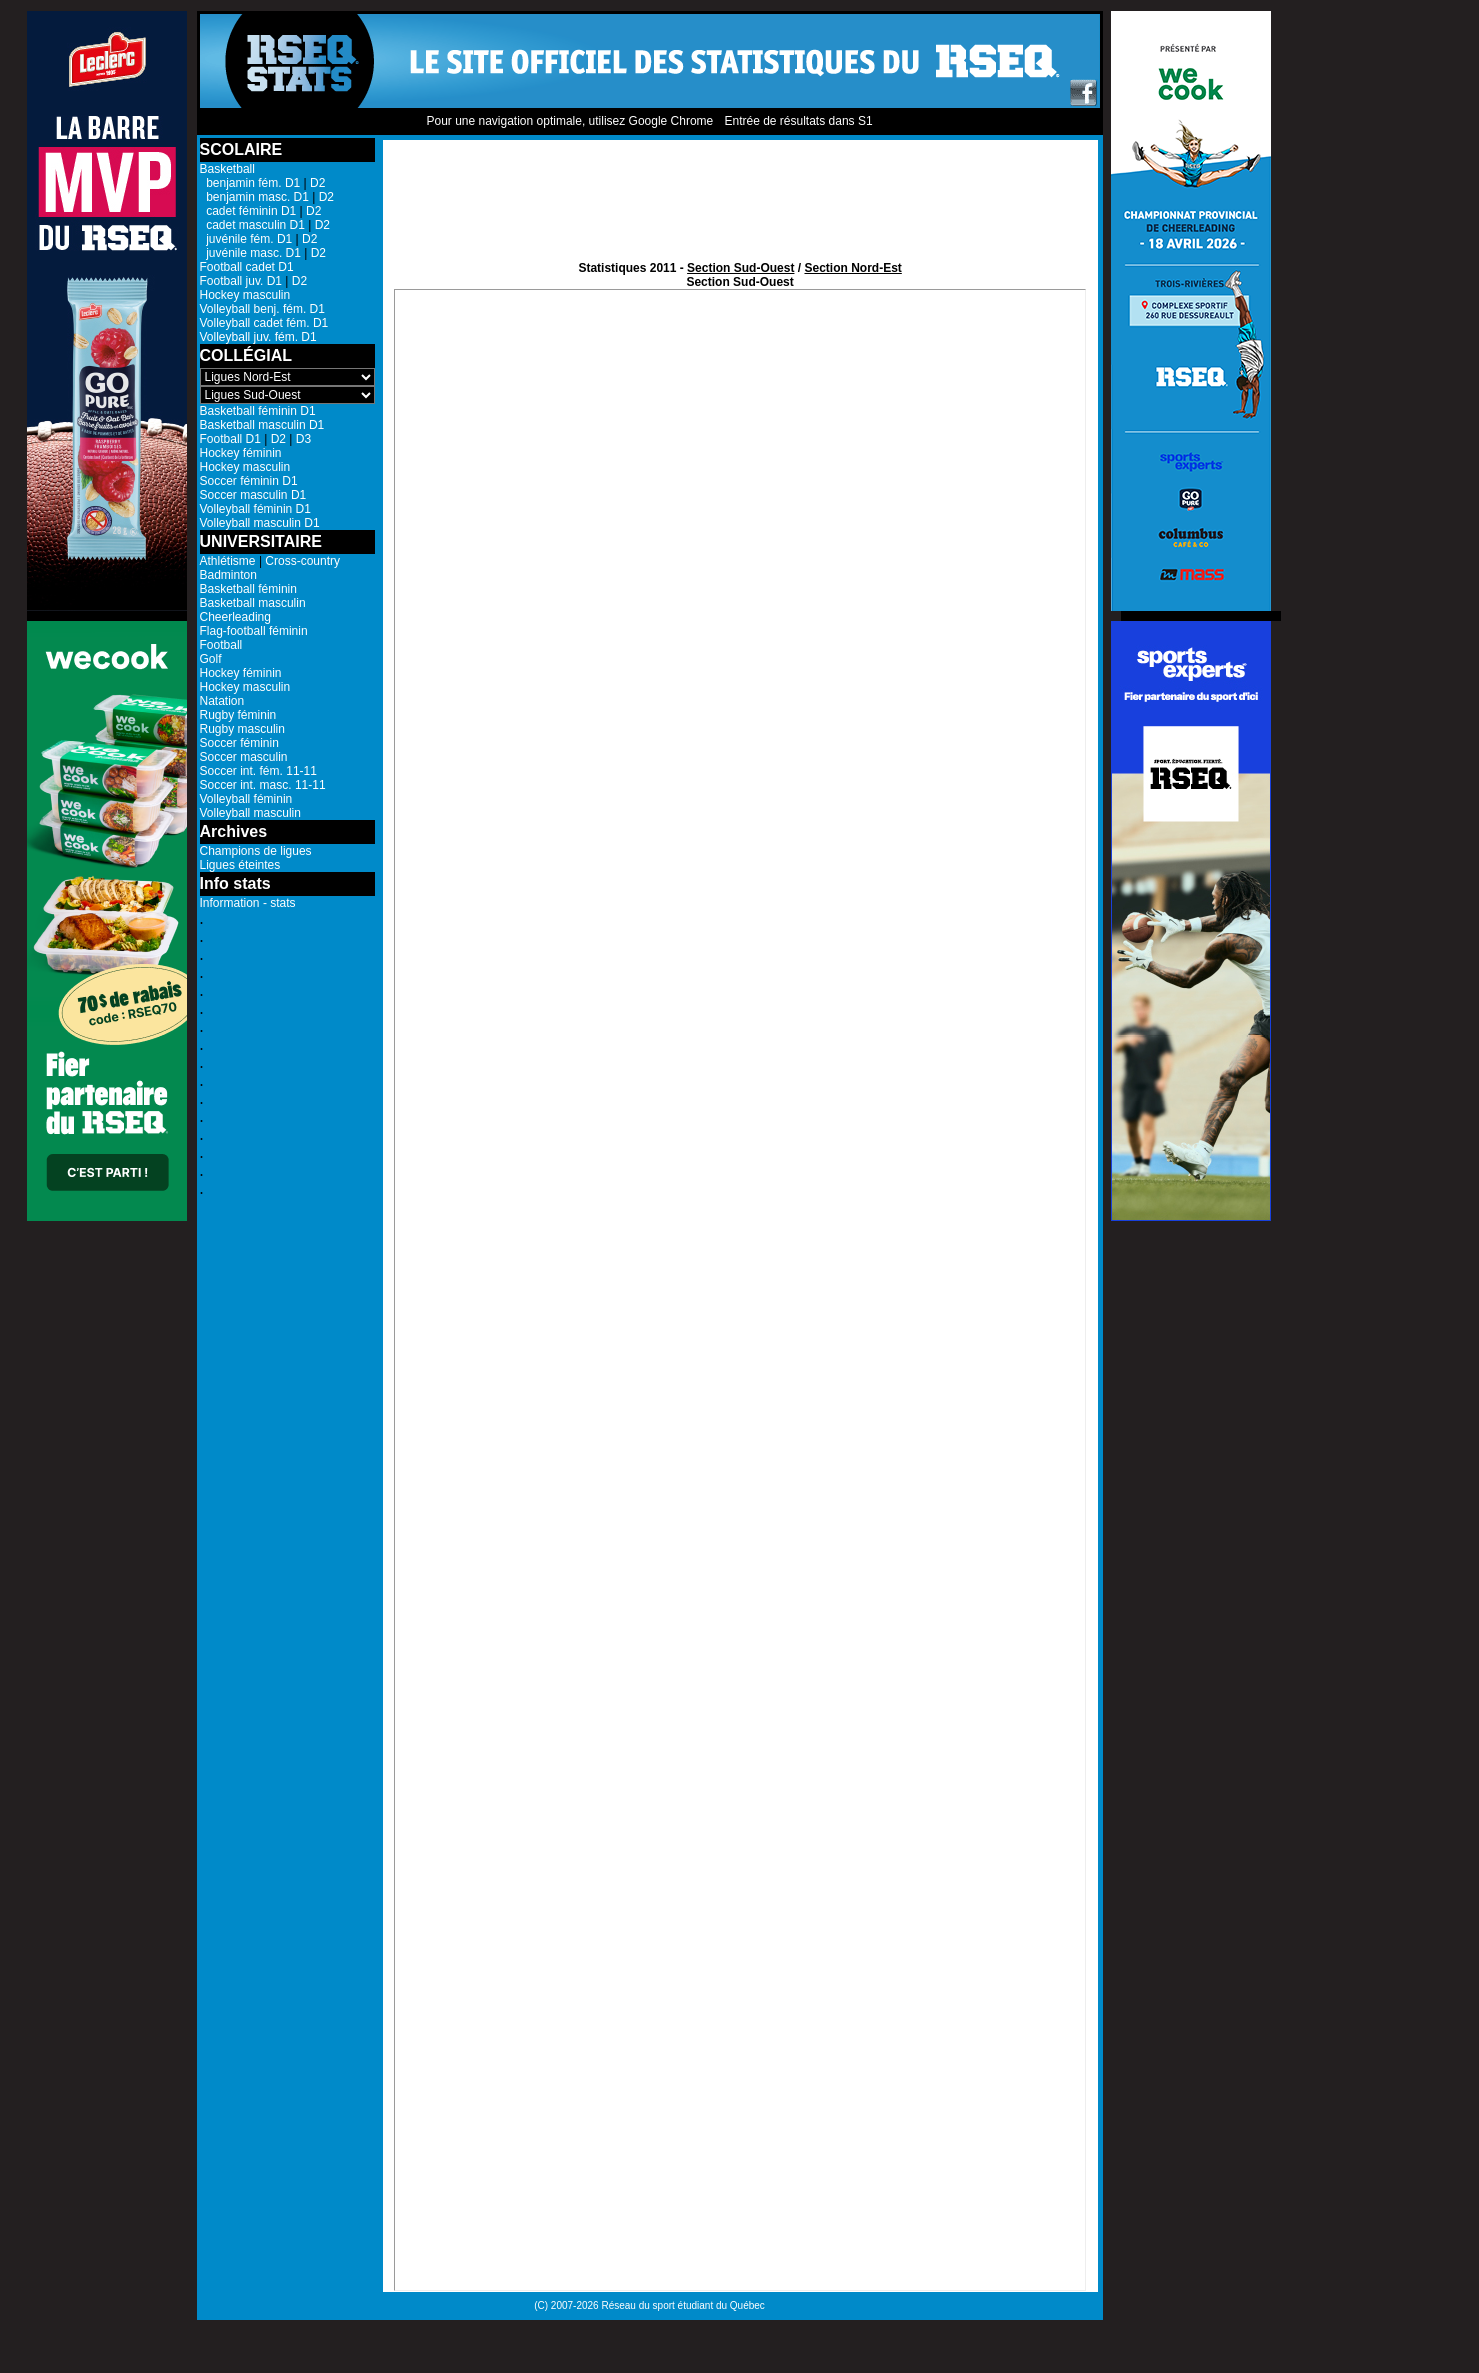 The image size is (1479, 2373). I want to click on Volleyball benj. fém. D1, so click(262, 309).